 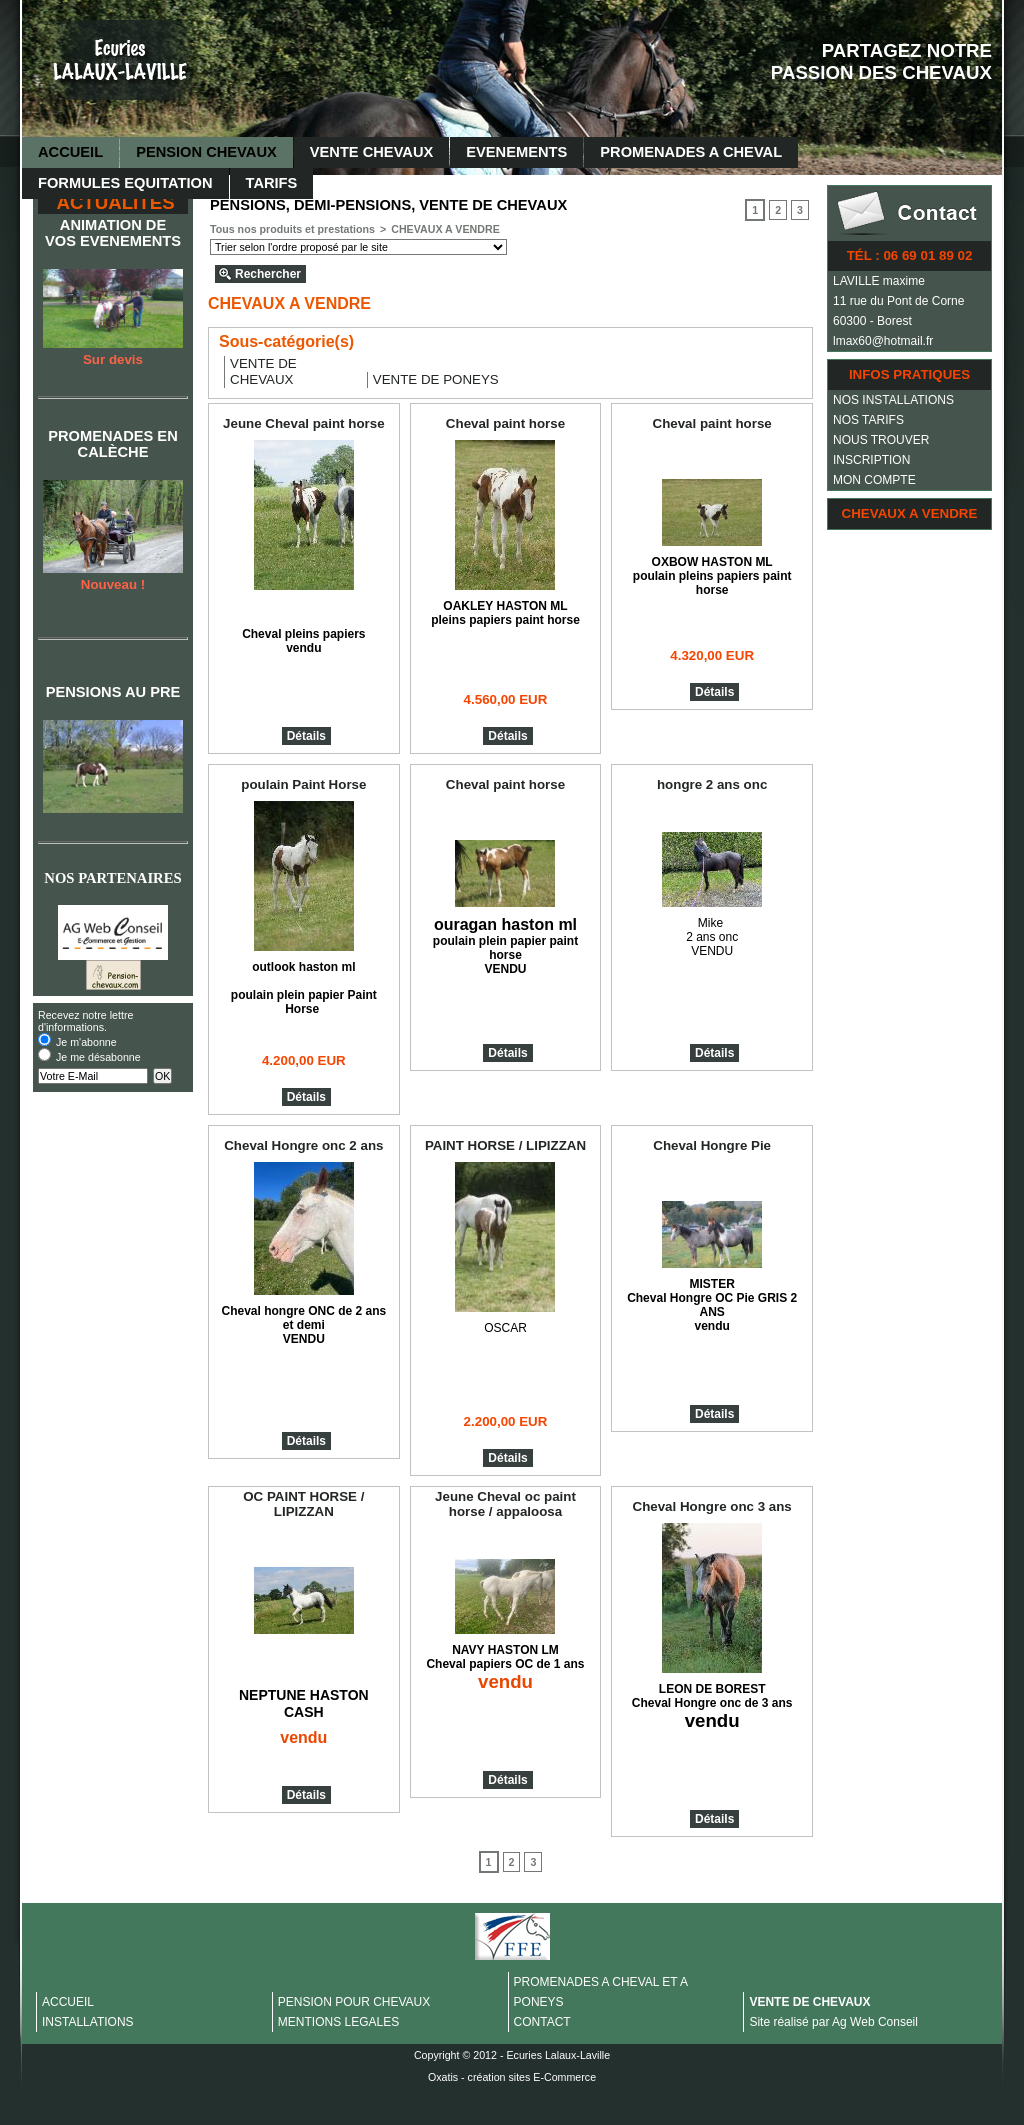 I want to click on PROMENADES A CHEVAL, so click(x=691, y=152).